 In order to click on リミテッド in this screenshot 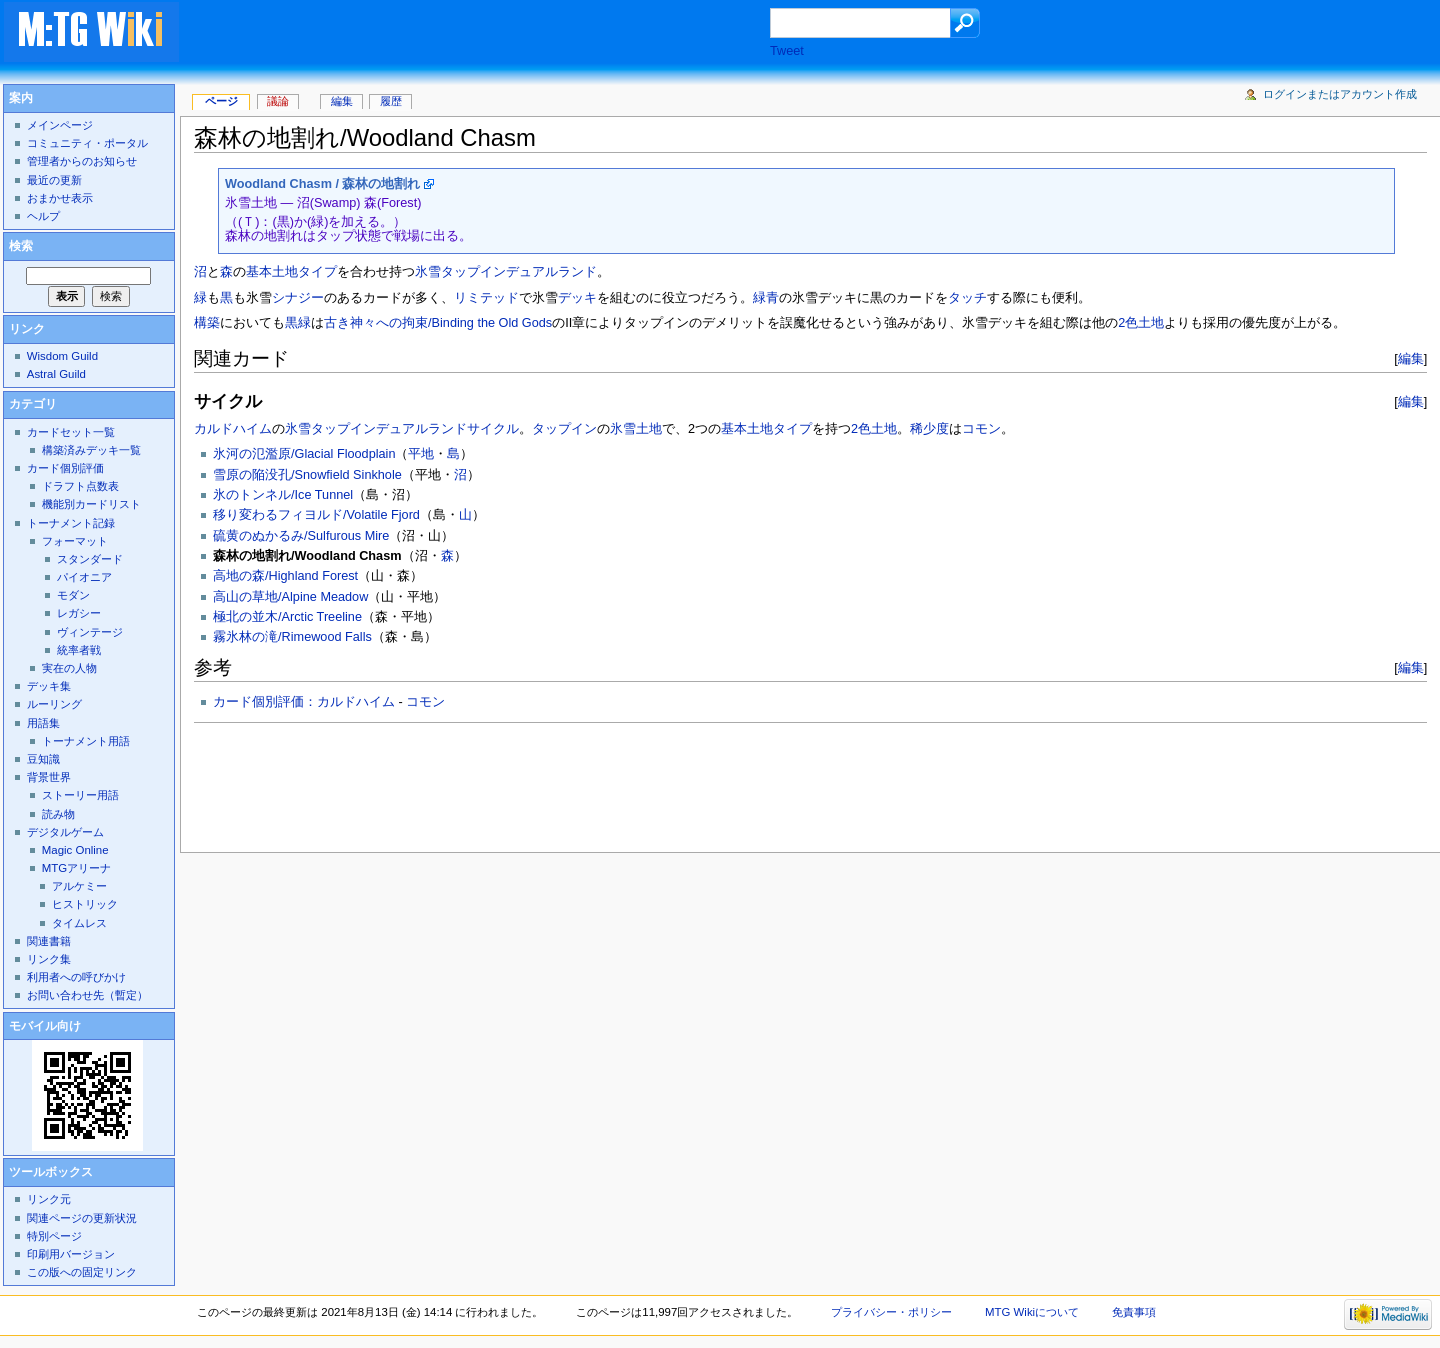, I will do `click(486, 298)`.